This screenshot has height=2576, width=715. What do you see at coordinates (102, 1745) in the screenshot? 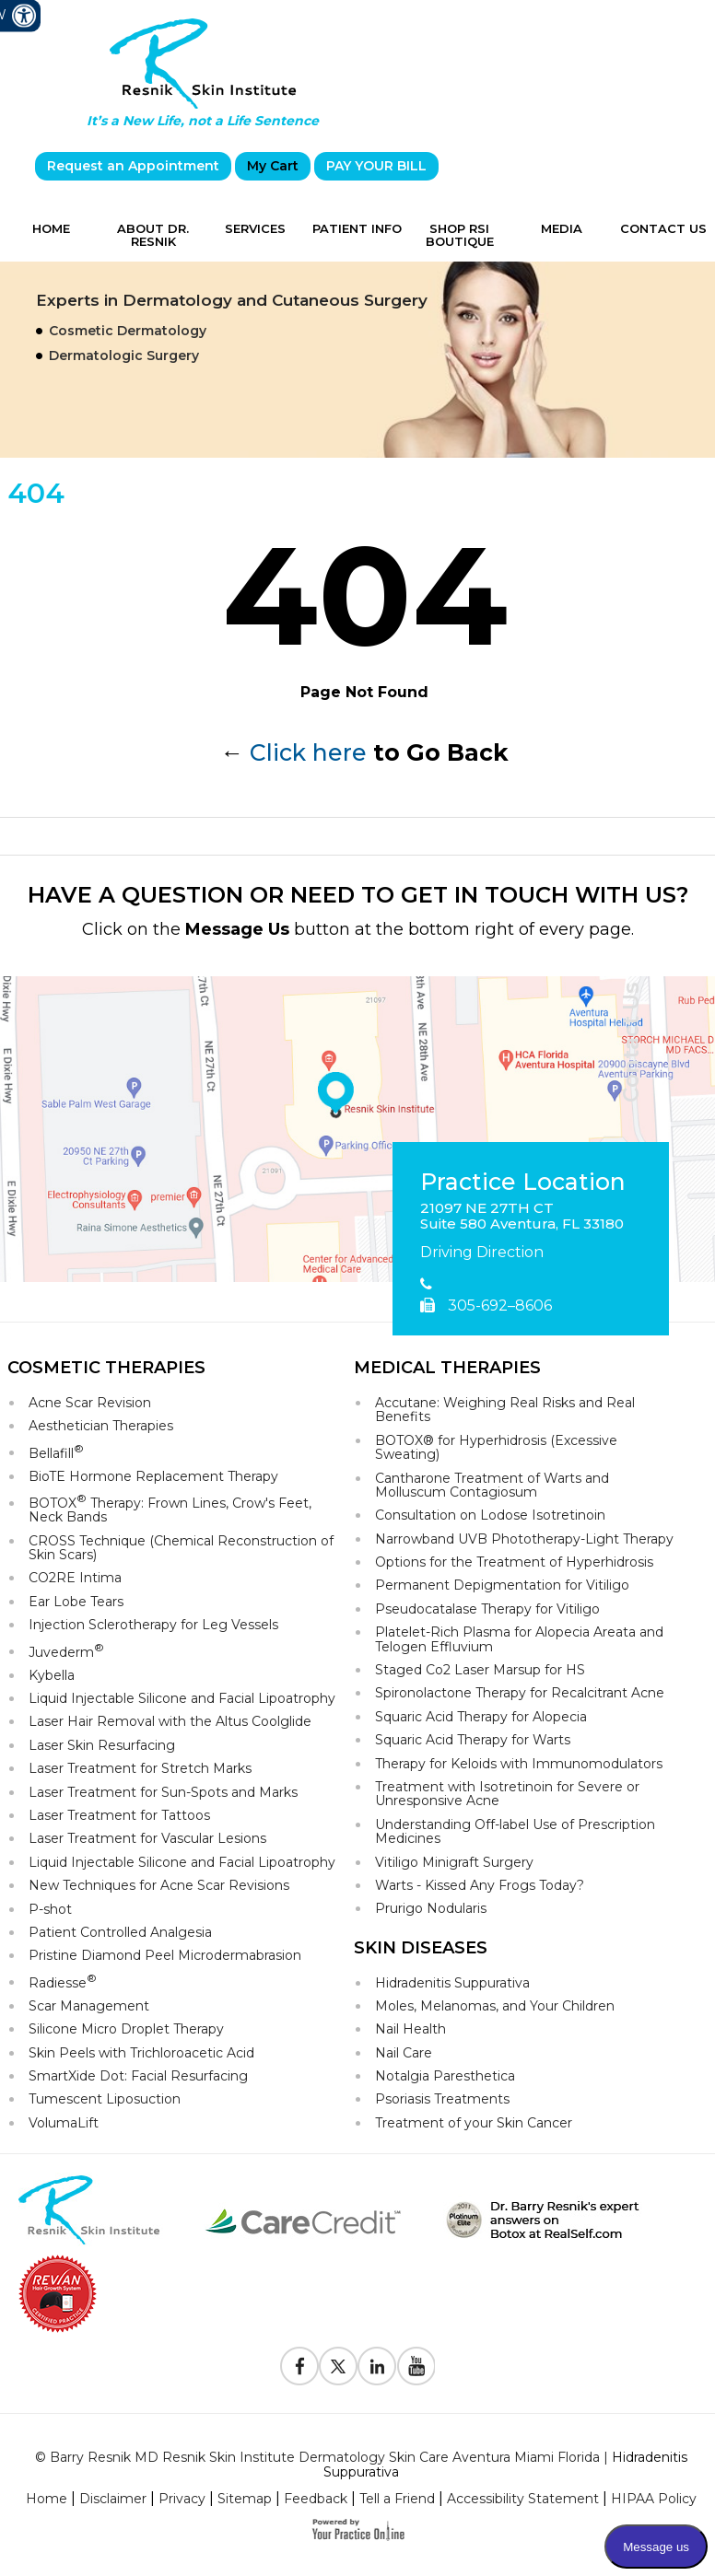
I see `Laser Skin Resurfacing` at bounding box center [102, 1745].